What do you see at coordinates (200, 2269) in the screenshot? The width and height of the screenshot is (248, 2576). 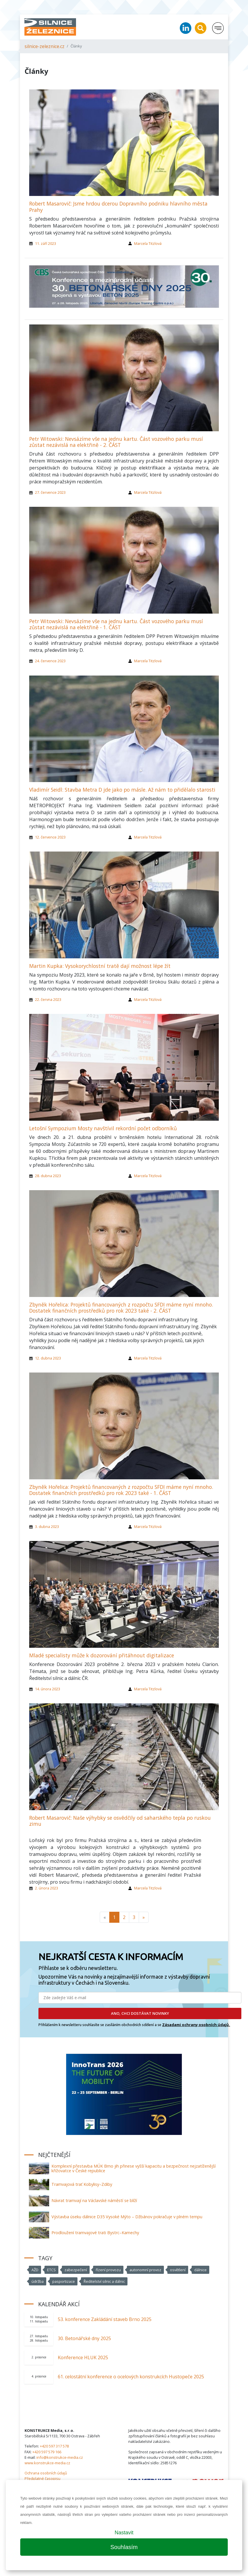 I see `dálnice` at bounding box center [200, 2269].